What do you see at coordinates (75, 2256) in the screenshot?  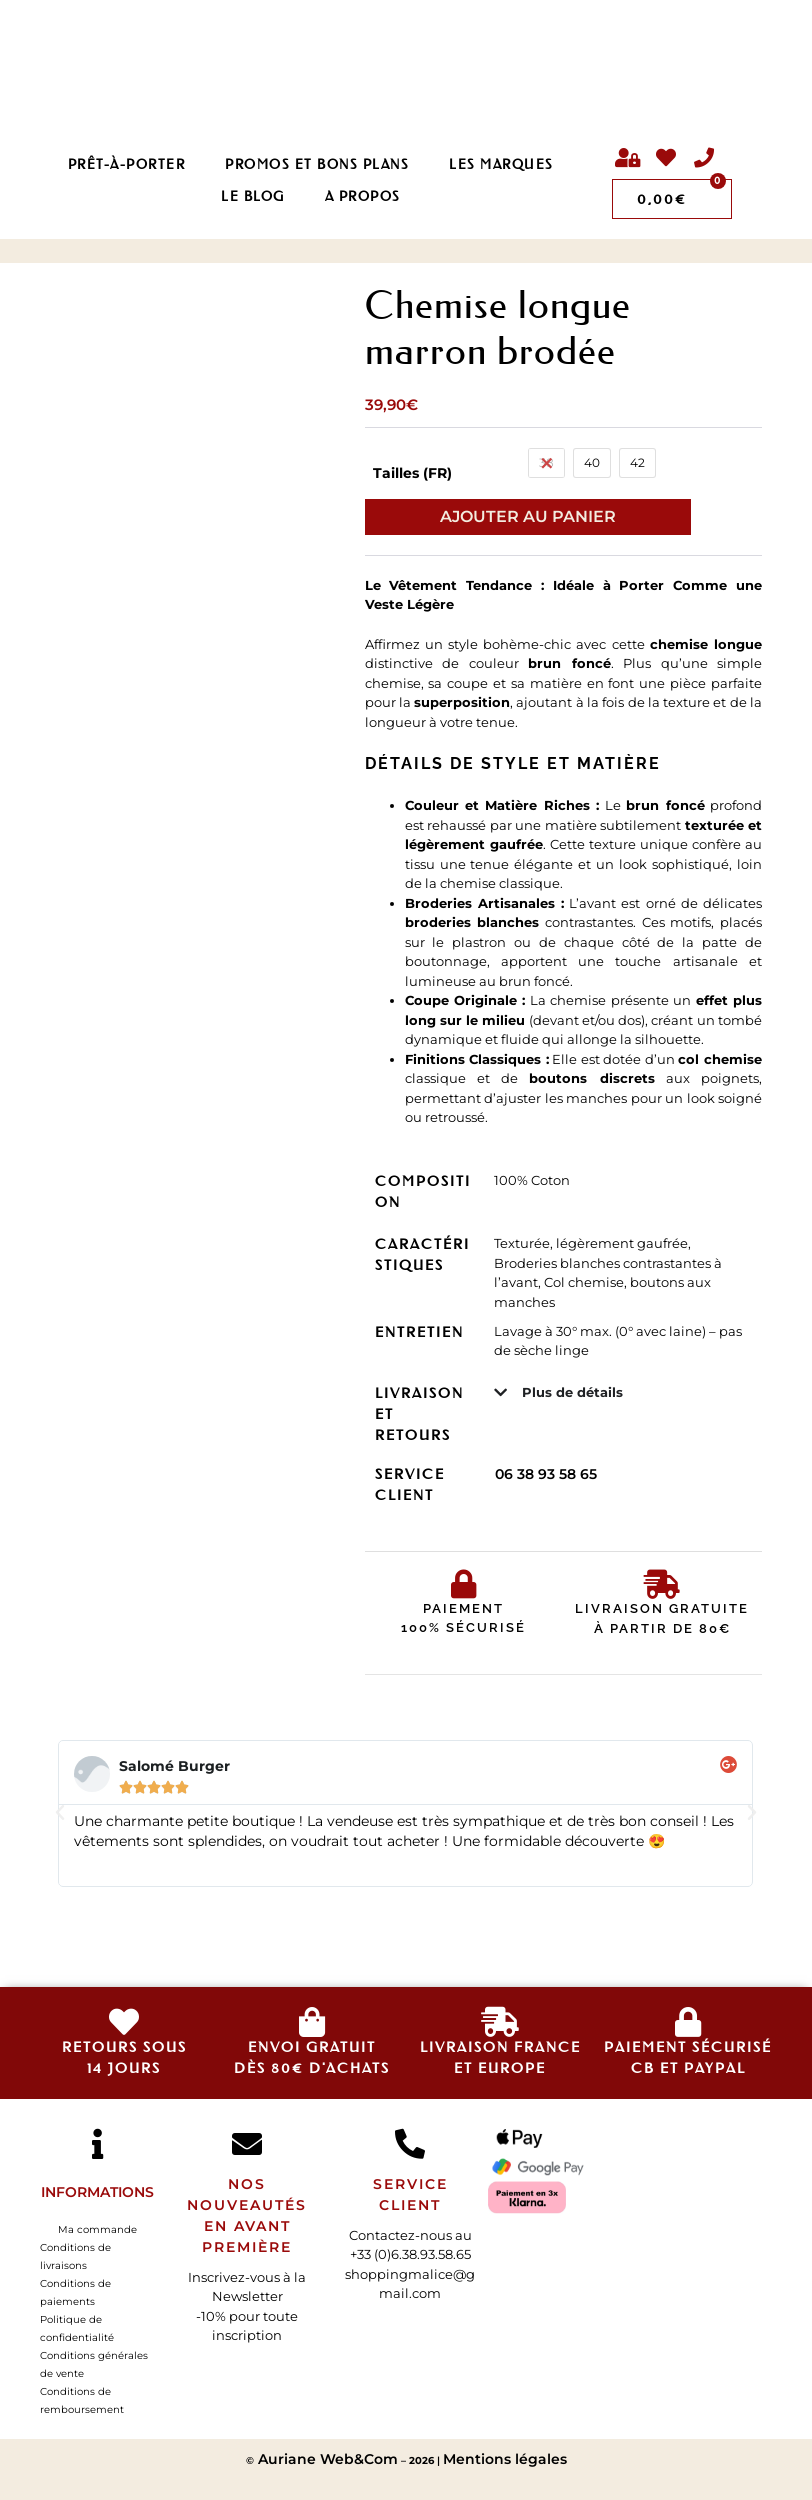 I see `Conditions de livraisons` at bounding box center [75, 2256].